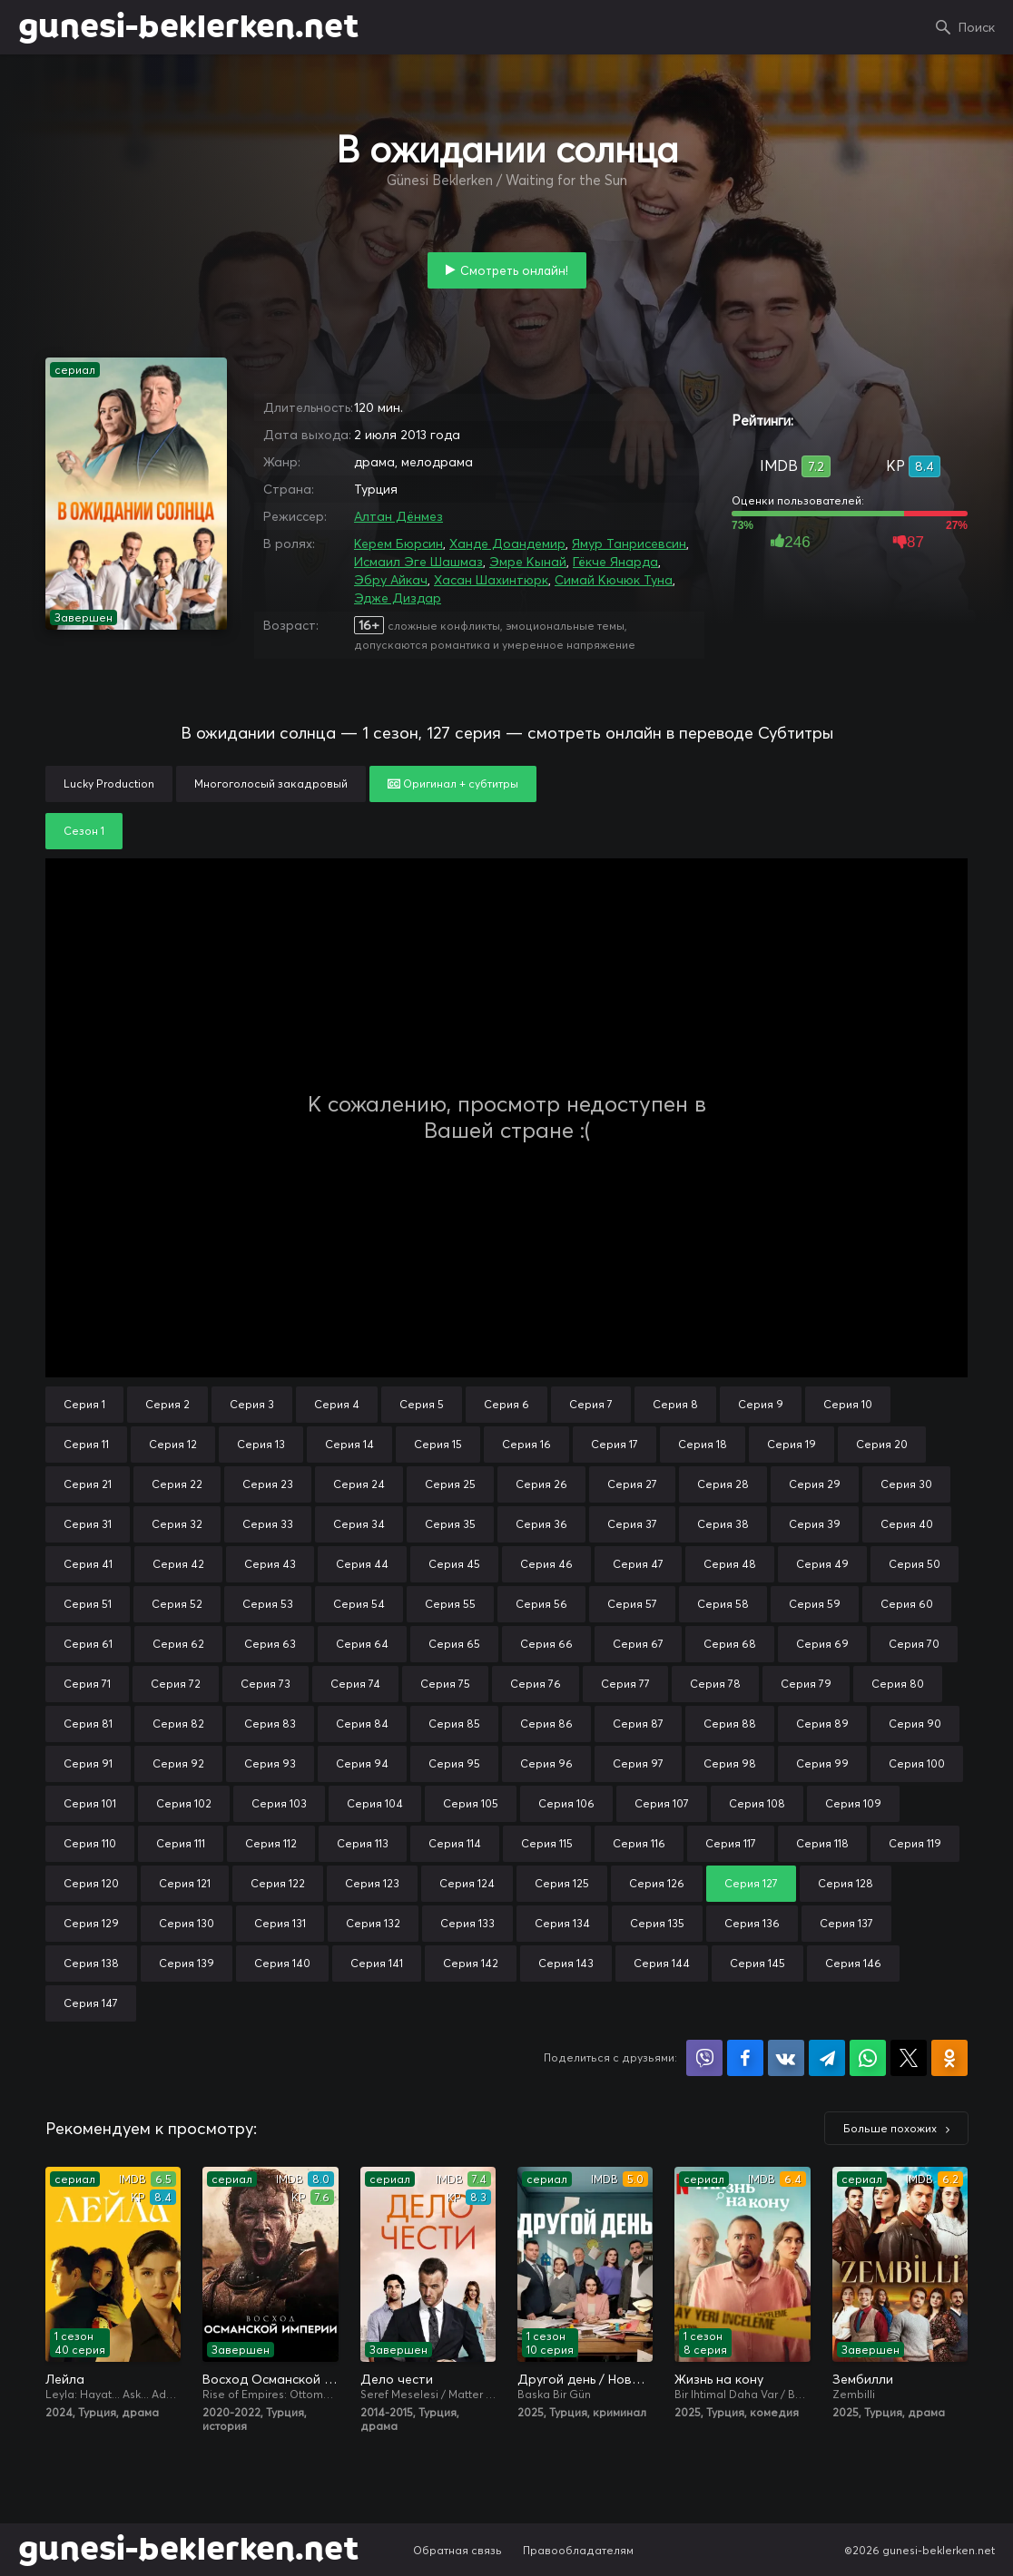  Describe the element at coordinates (176, 1683) in the screenshot. I see `Серия 72` at that location.